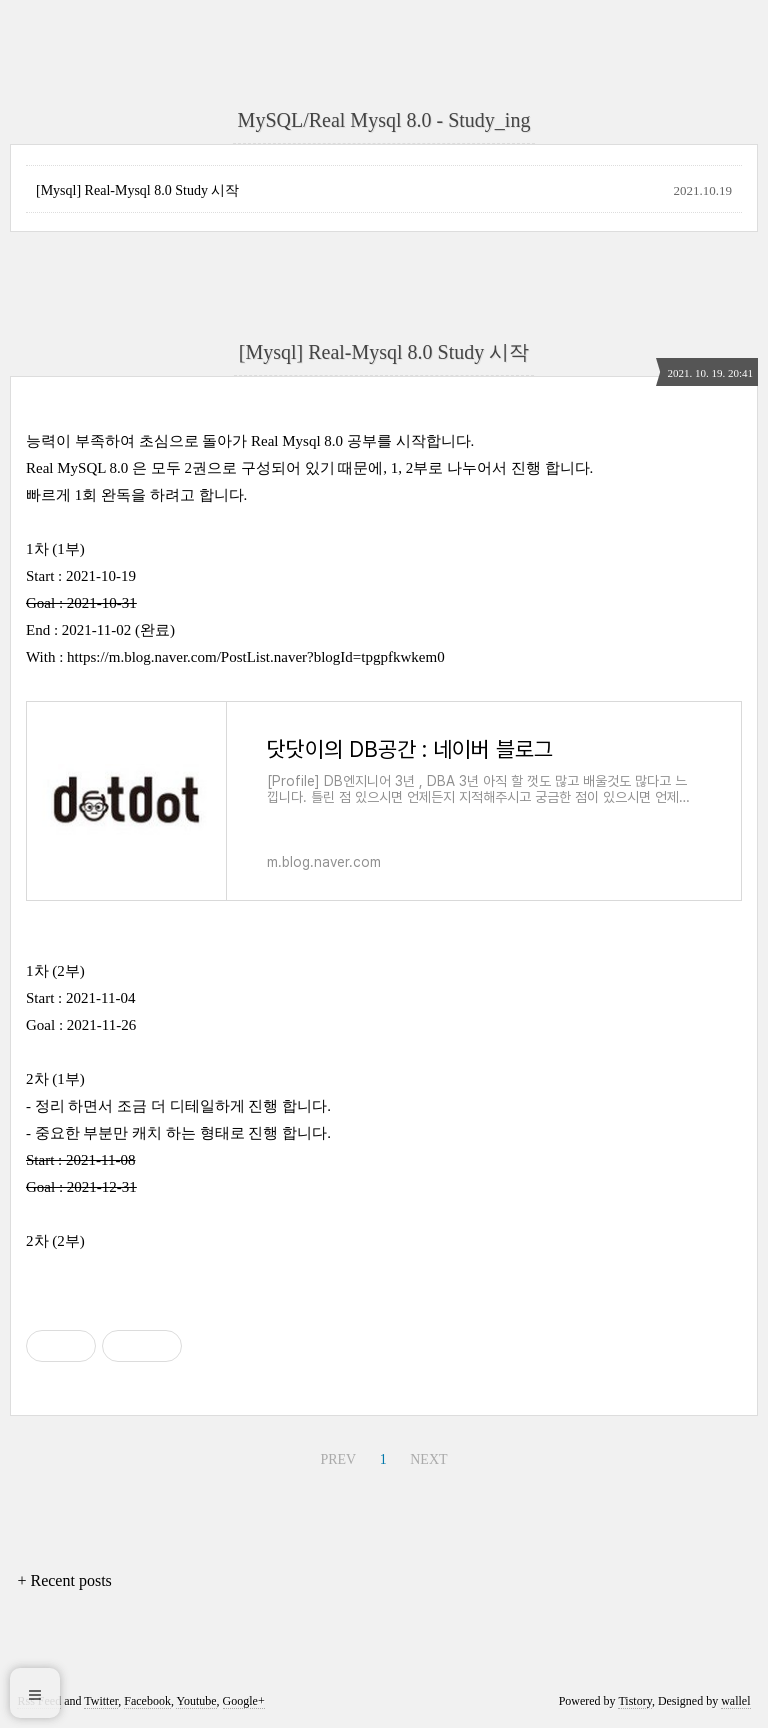 Image resolution: width=768 pixels, height=1728 pixels. What do you see at coordinates (256, 657) in the screenshot?
I see `https://m.blog.naver.com/PostList.naver?blogId=tpgpfkwkem0` at bounding box center [256, 657].